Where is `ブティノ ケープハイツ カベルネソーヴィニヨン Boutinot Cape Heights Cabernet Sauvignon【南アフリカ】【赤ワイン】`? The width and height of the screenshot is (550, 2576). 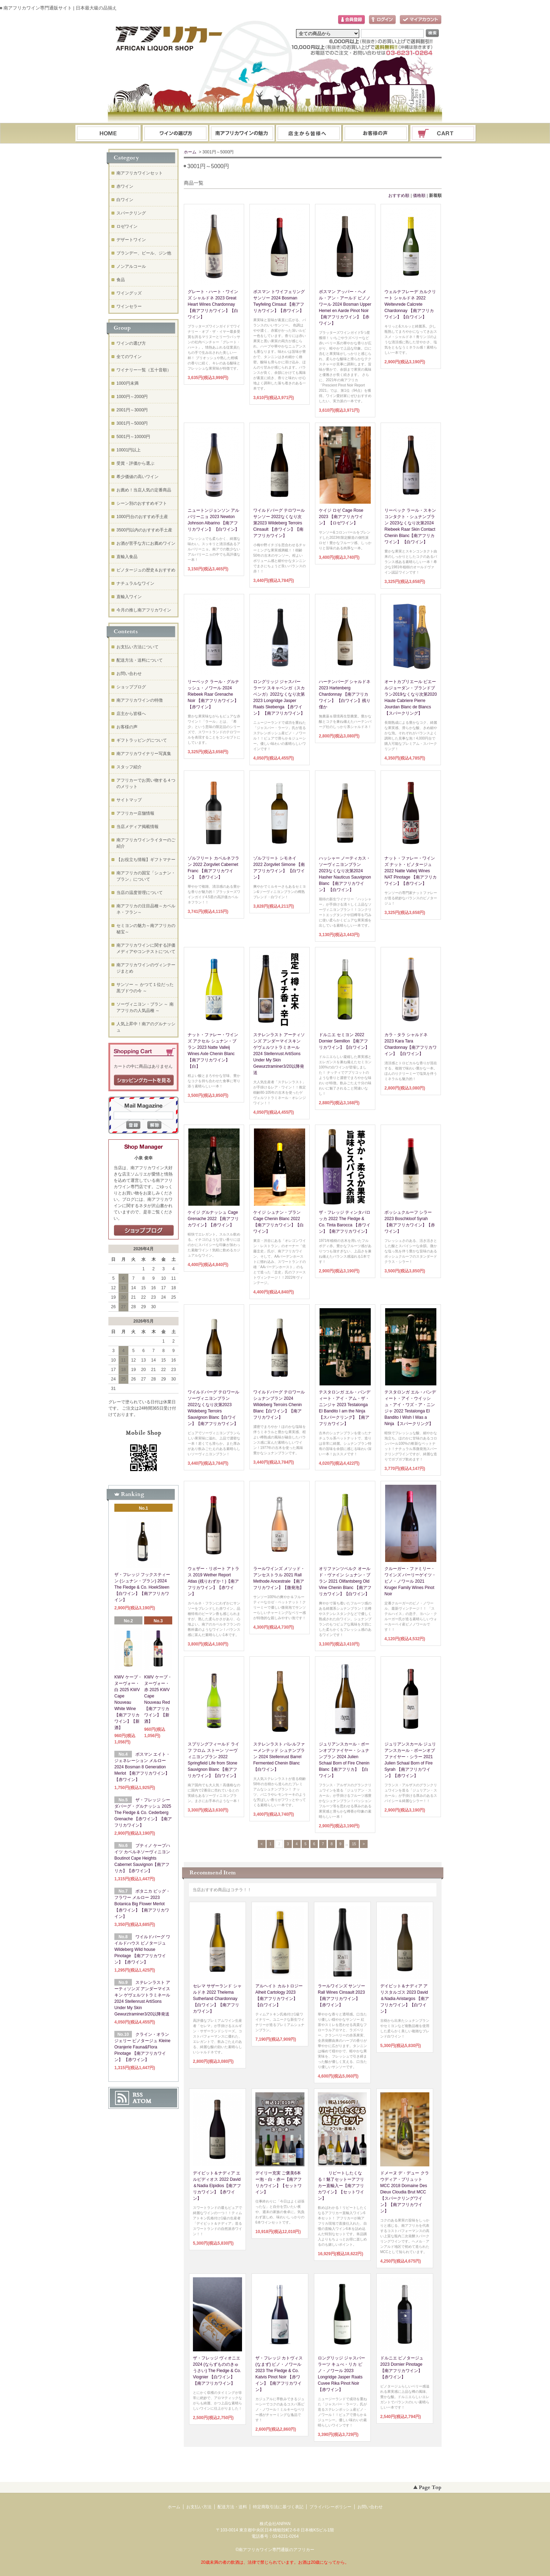 ブティノ ケープハイツ カベルネソーヴィニヨン Boutinot Cape Heights Cabernet Sauvignon【南アフリカ】【赤ワイン】 is located at coordinates (142, 1858).